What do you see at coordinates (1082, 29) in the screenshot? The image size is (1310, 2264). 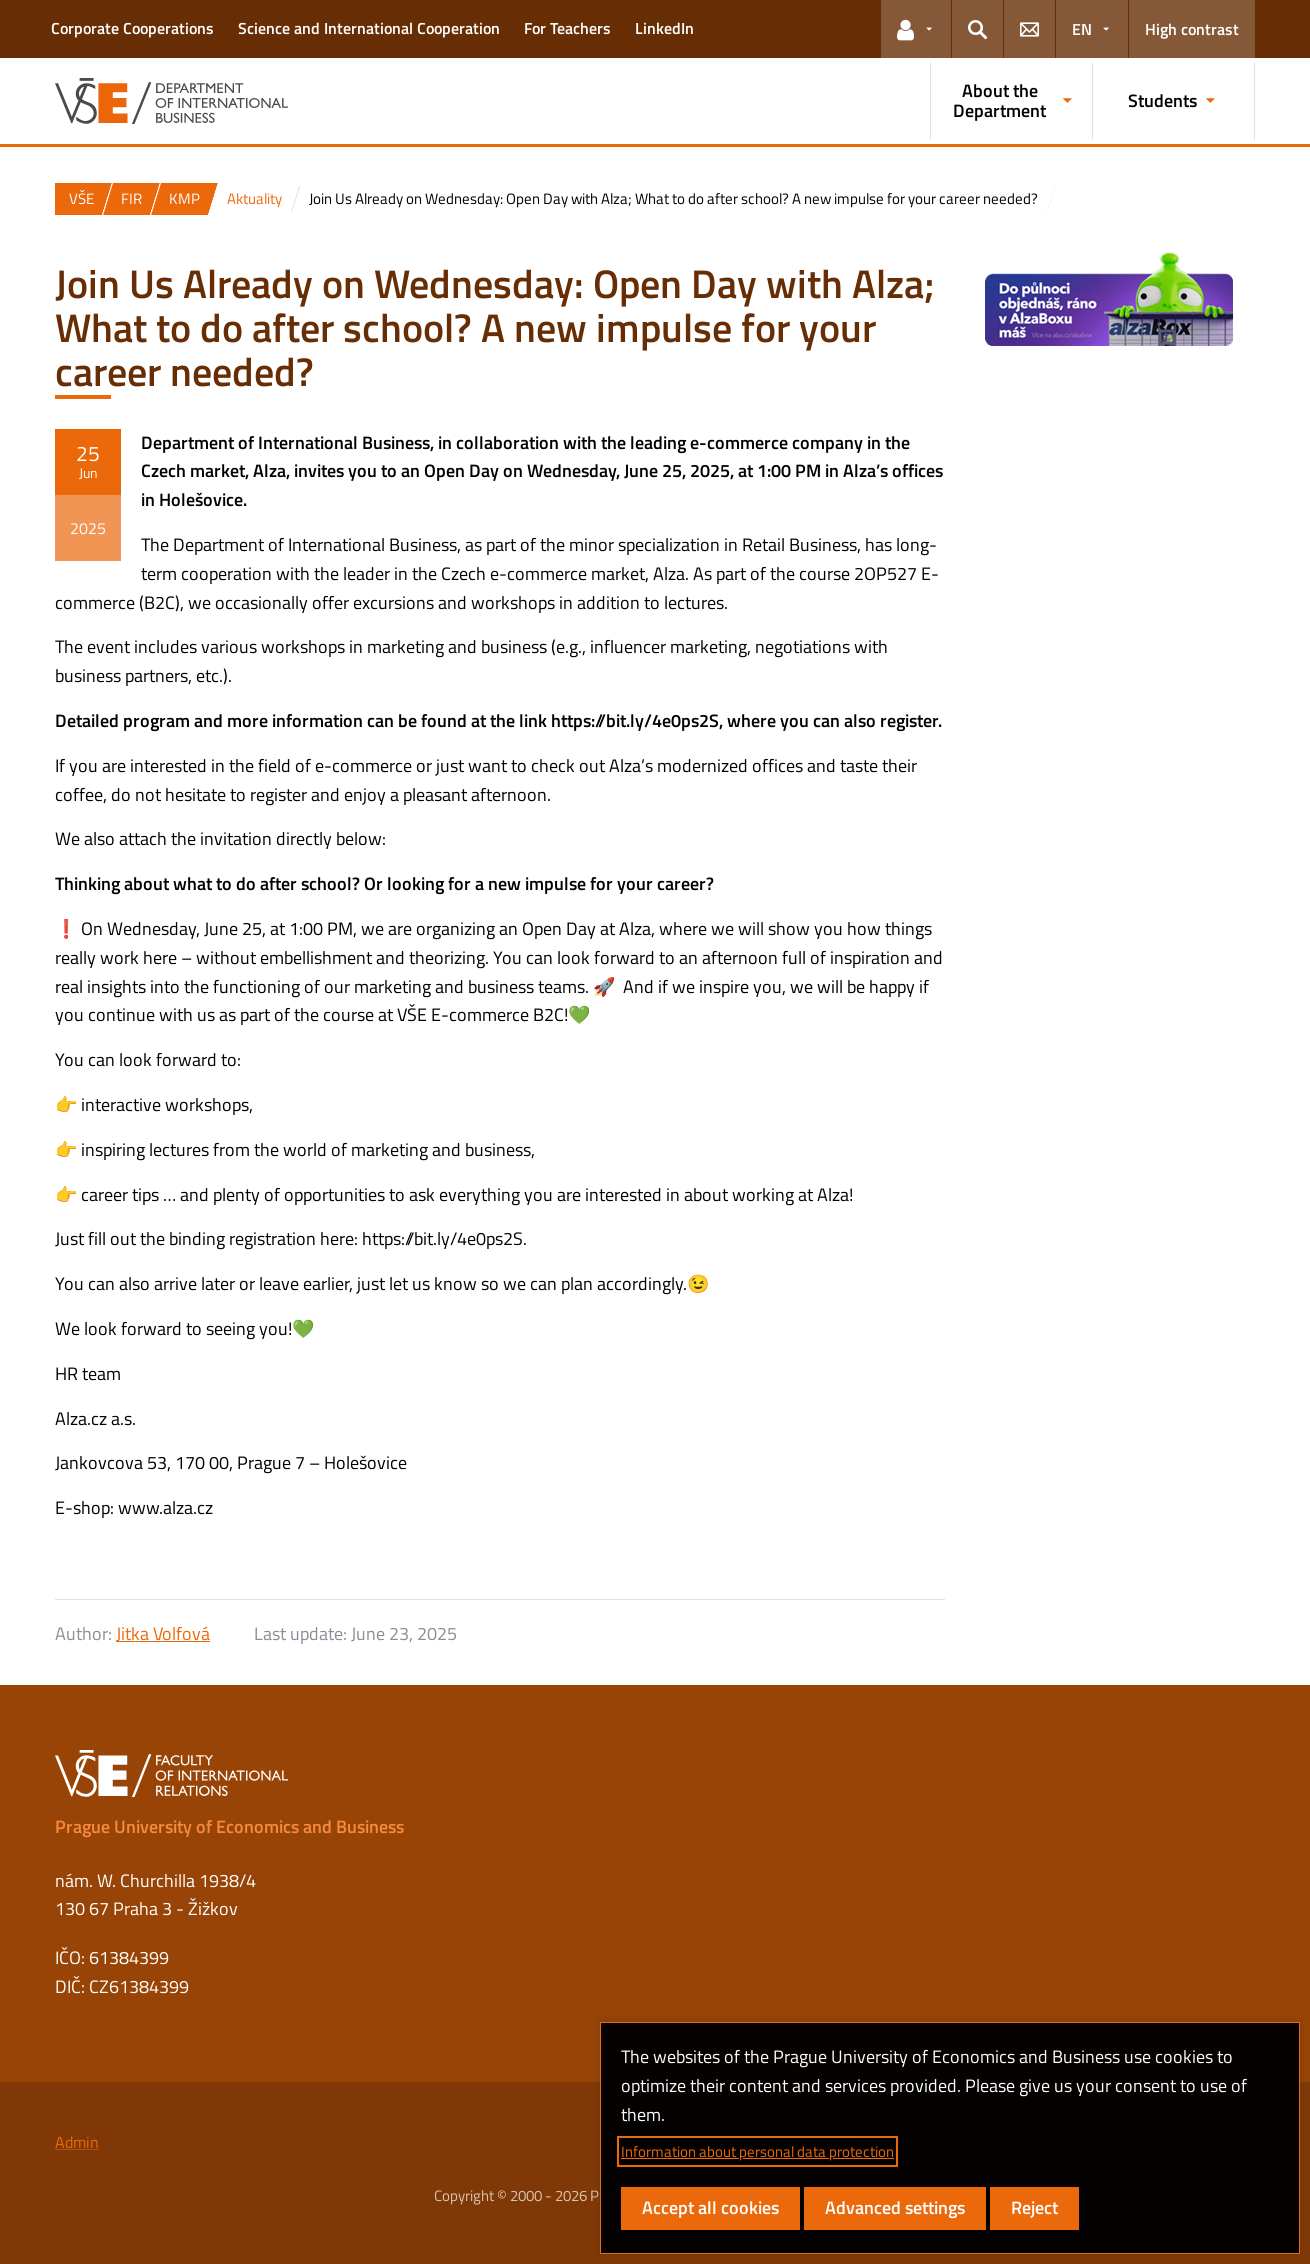 I see `EN [button]` at bounding box center [1082, 29].